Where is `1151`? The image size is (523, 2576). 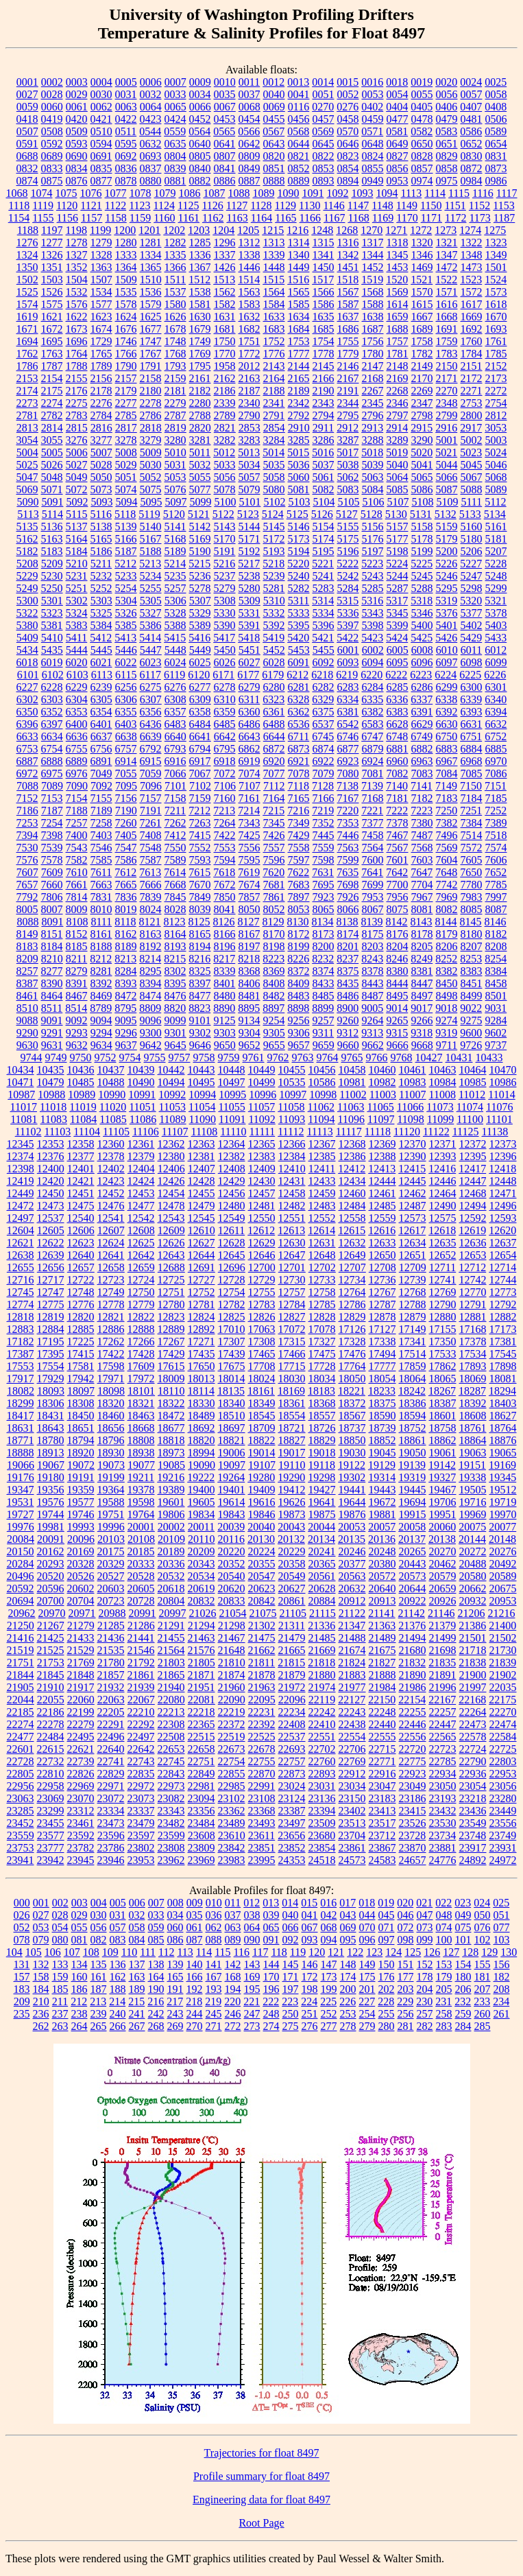 1151 is located at coordinates (454, 205).